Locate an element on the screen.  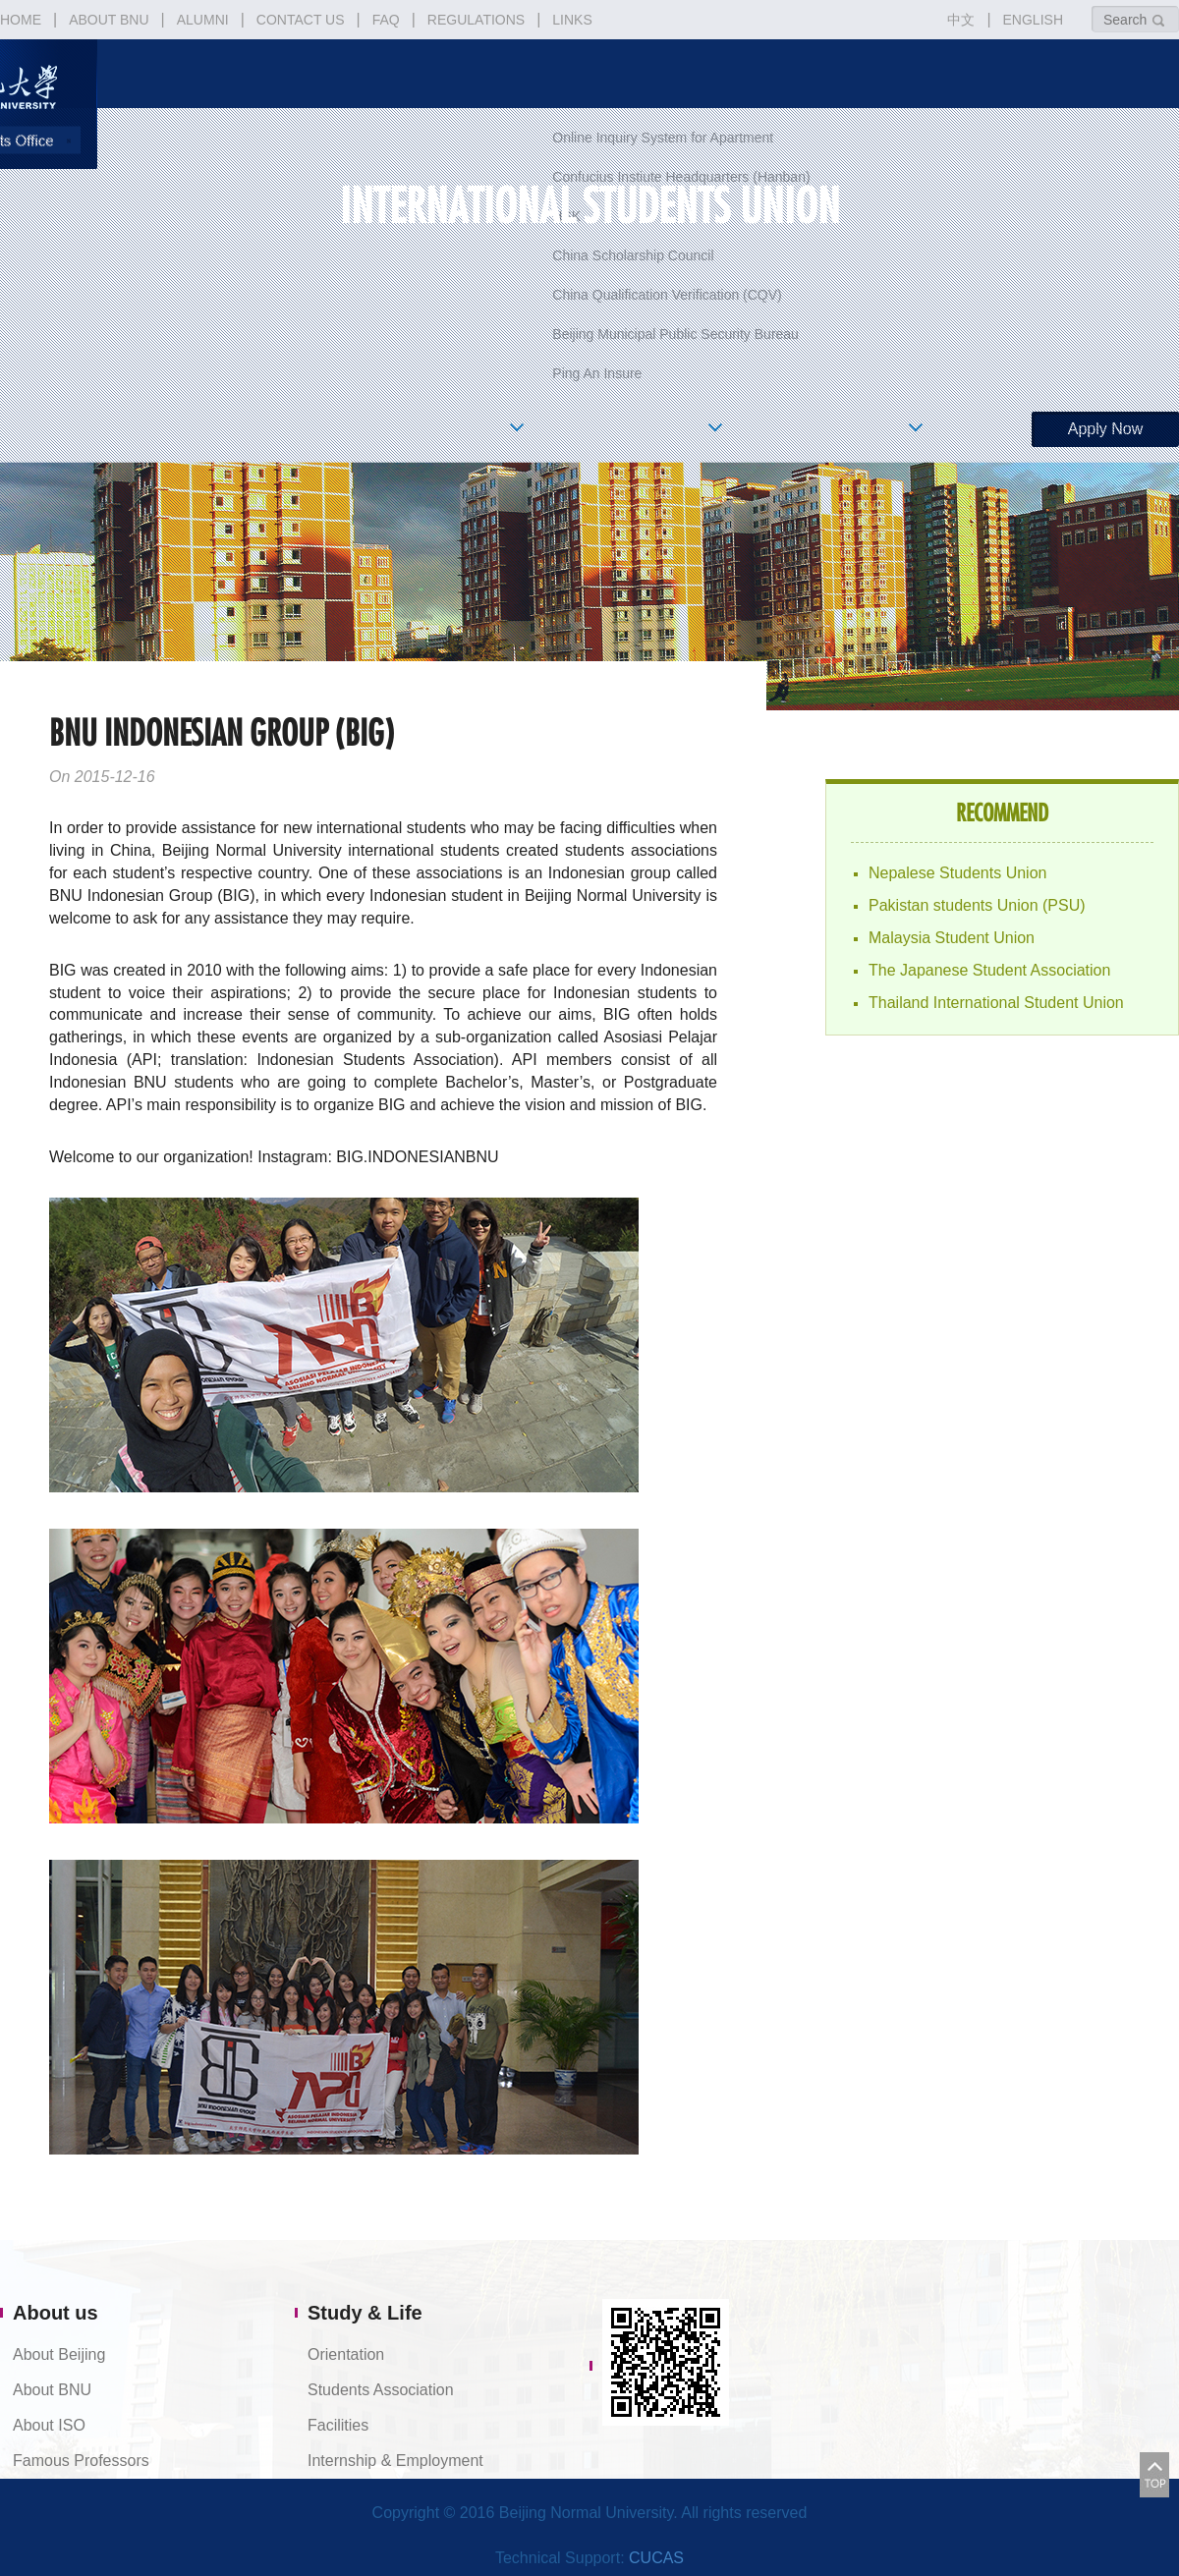
FAQ is located at coordinates (386, 20).